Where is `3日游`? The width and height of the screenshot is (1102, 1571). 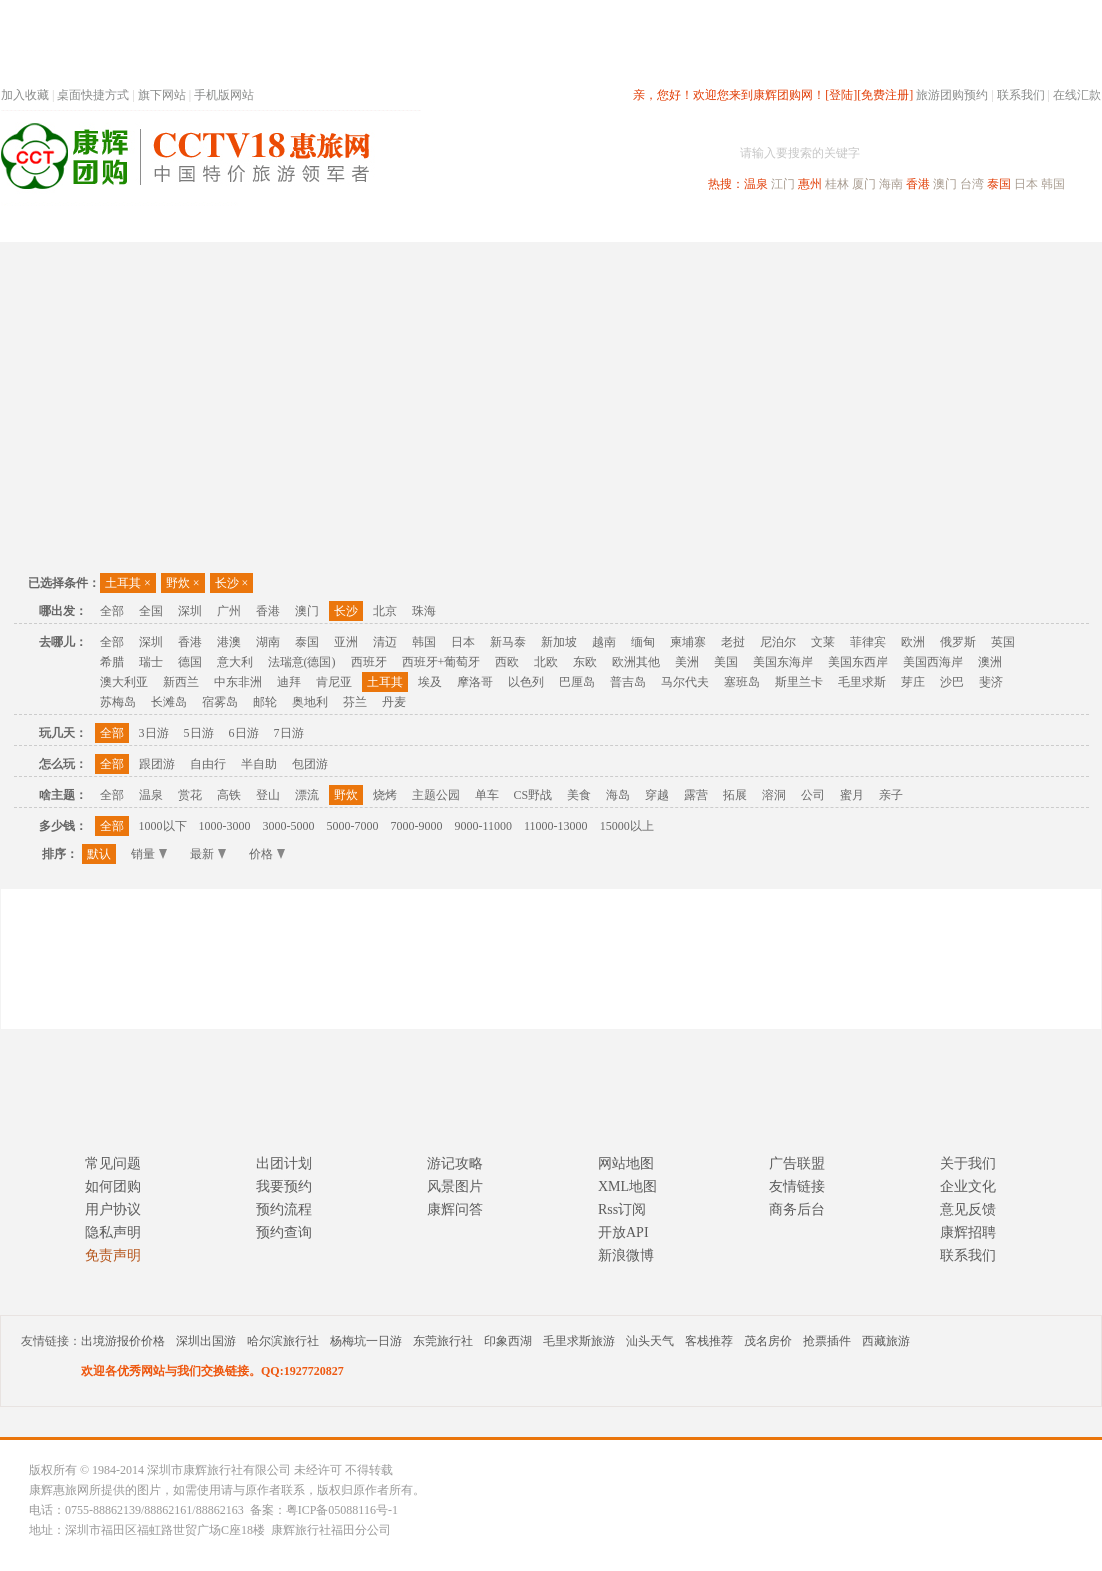 3日游 is located at coordinates (154, 733).